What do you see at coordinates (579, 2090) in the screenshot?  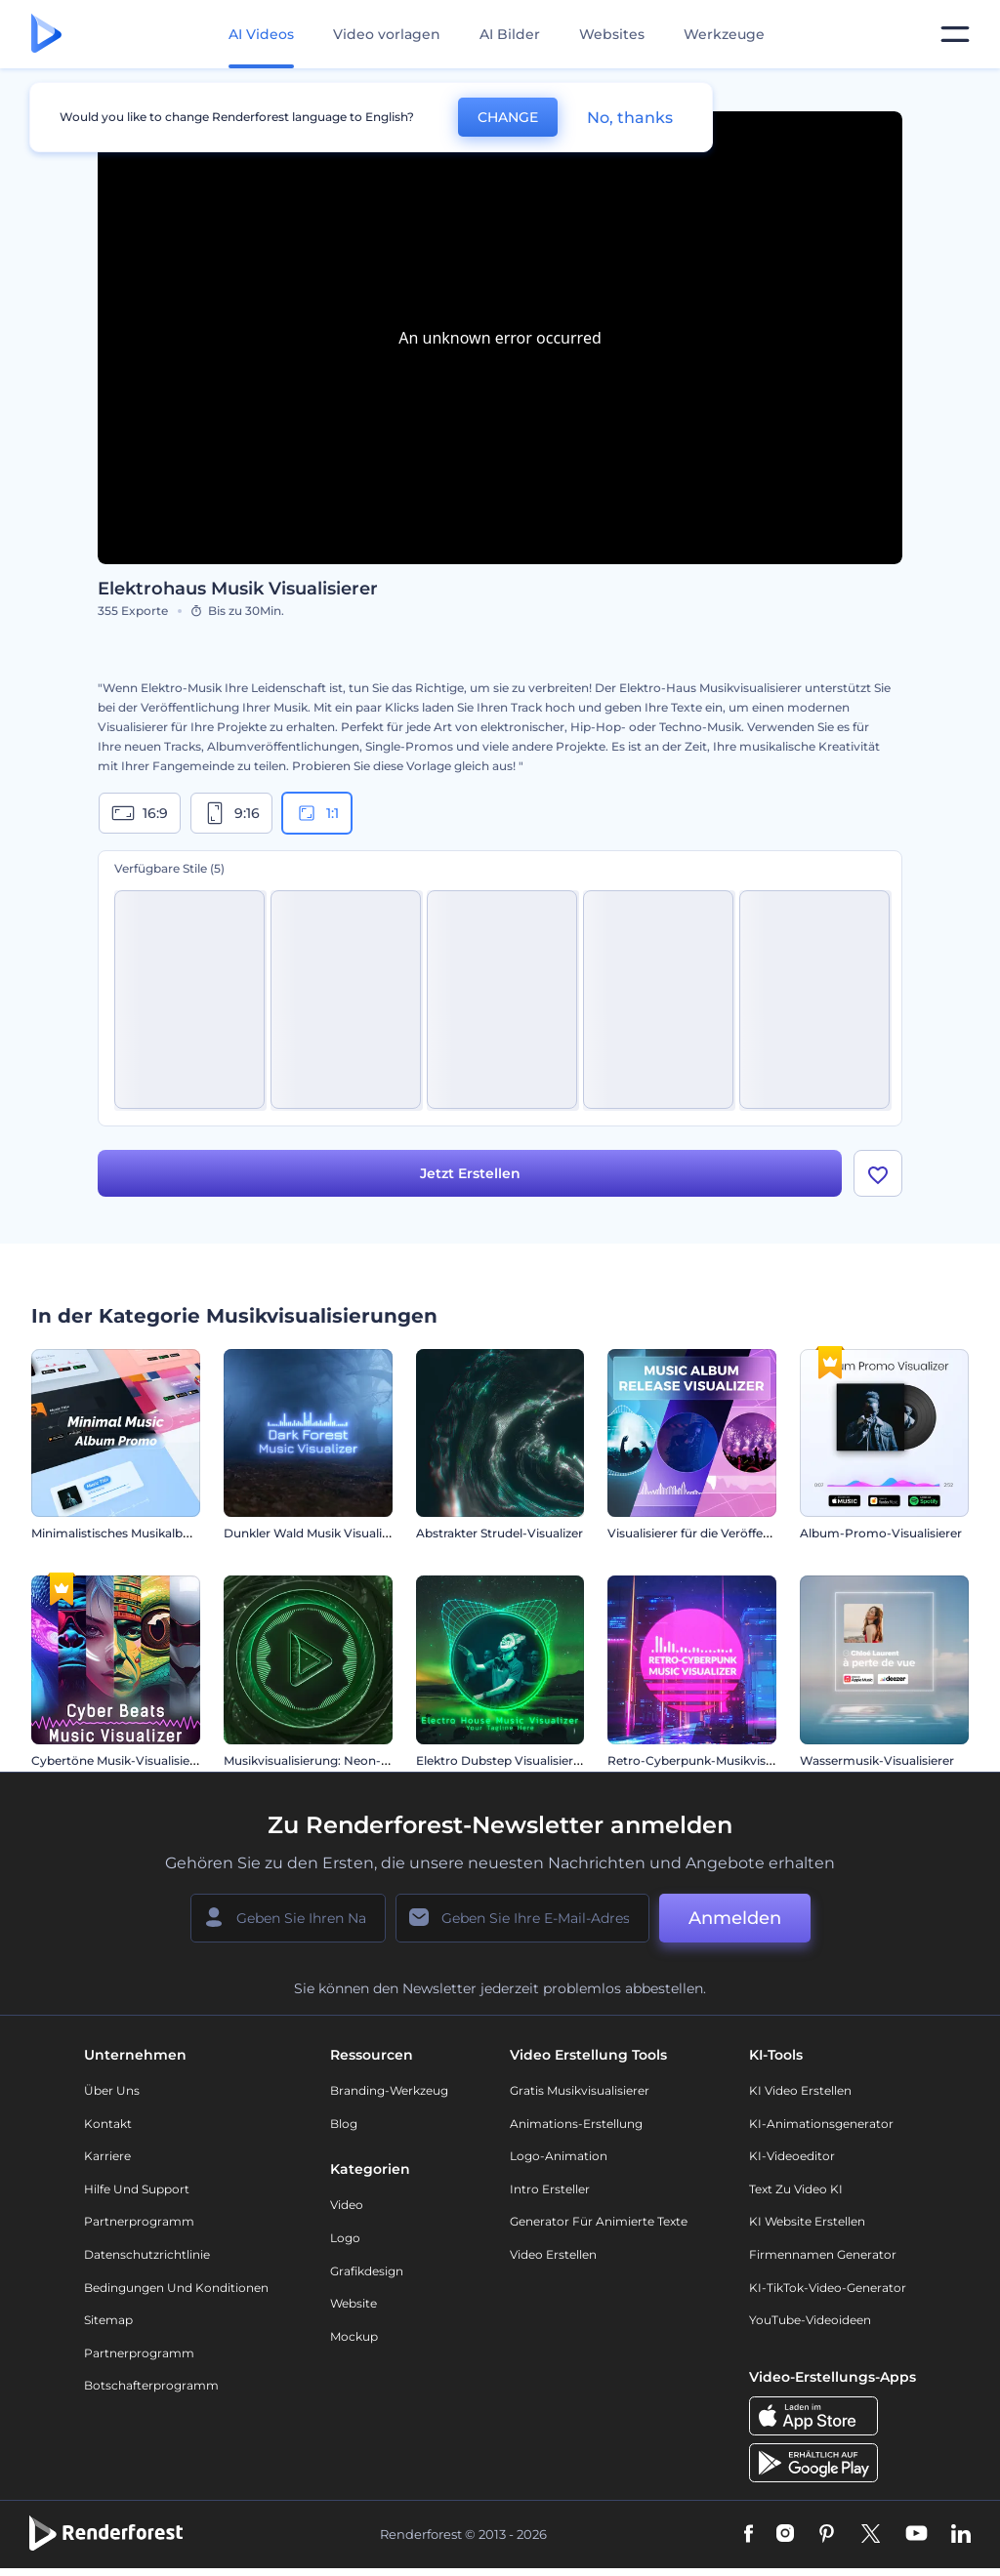 I see `Gratis Musikvisualisierer` at bounding box center [579, 2090].